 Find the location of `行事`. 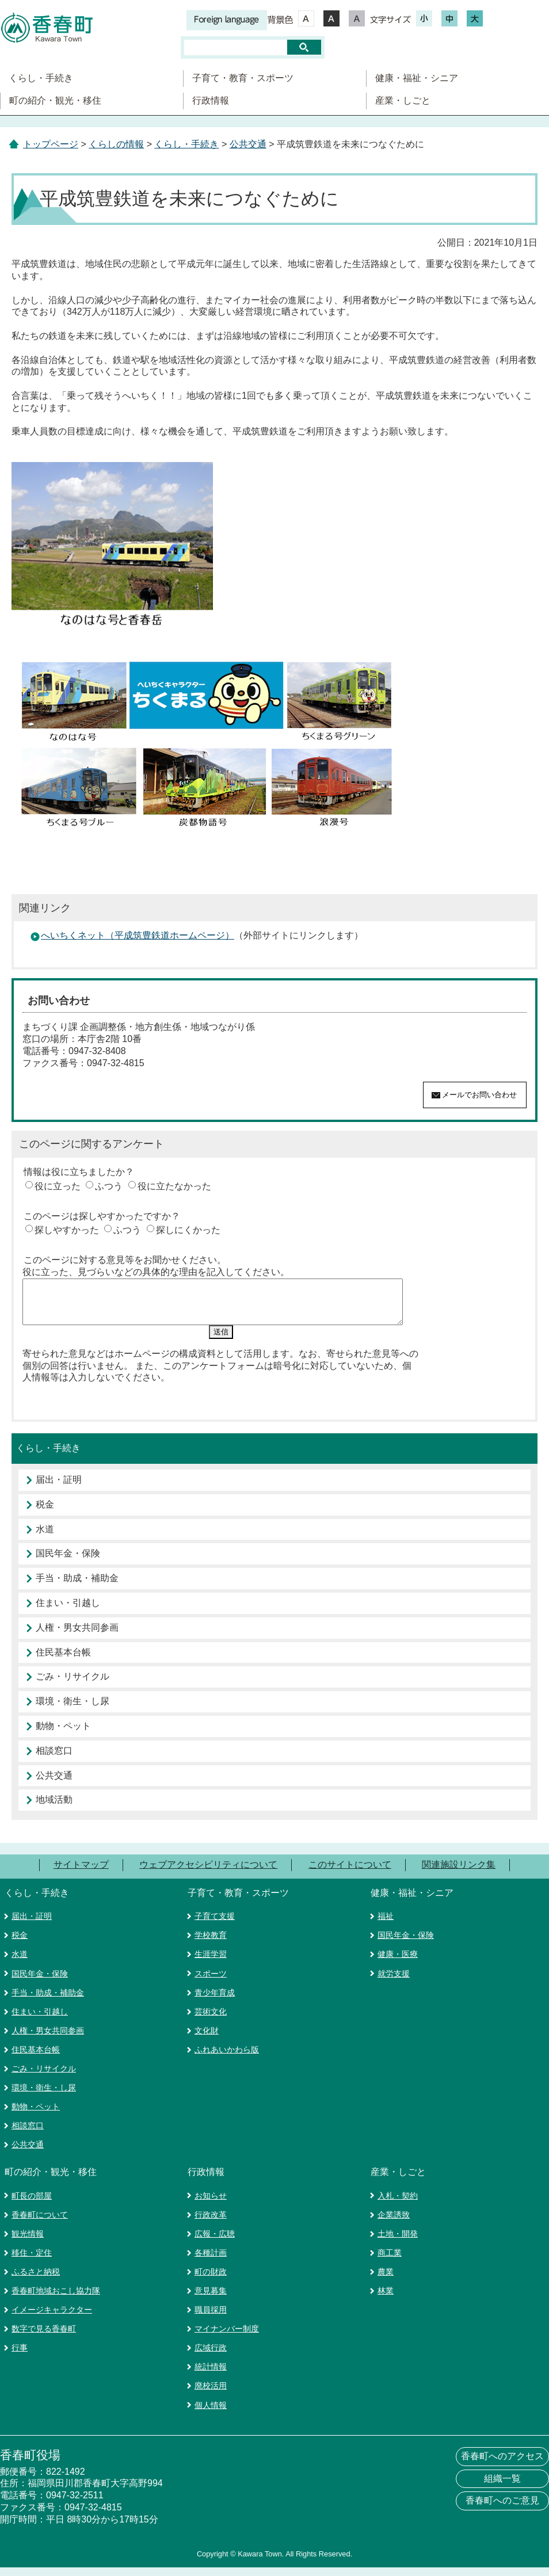

行事 is located at coordinates (20, 2356).